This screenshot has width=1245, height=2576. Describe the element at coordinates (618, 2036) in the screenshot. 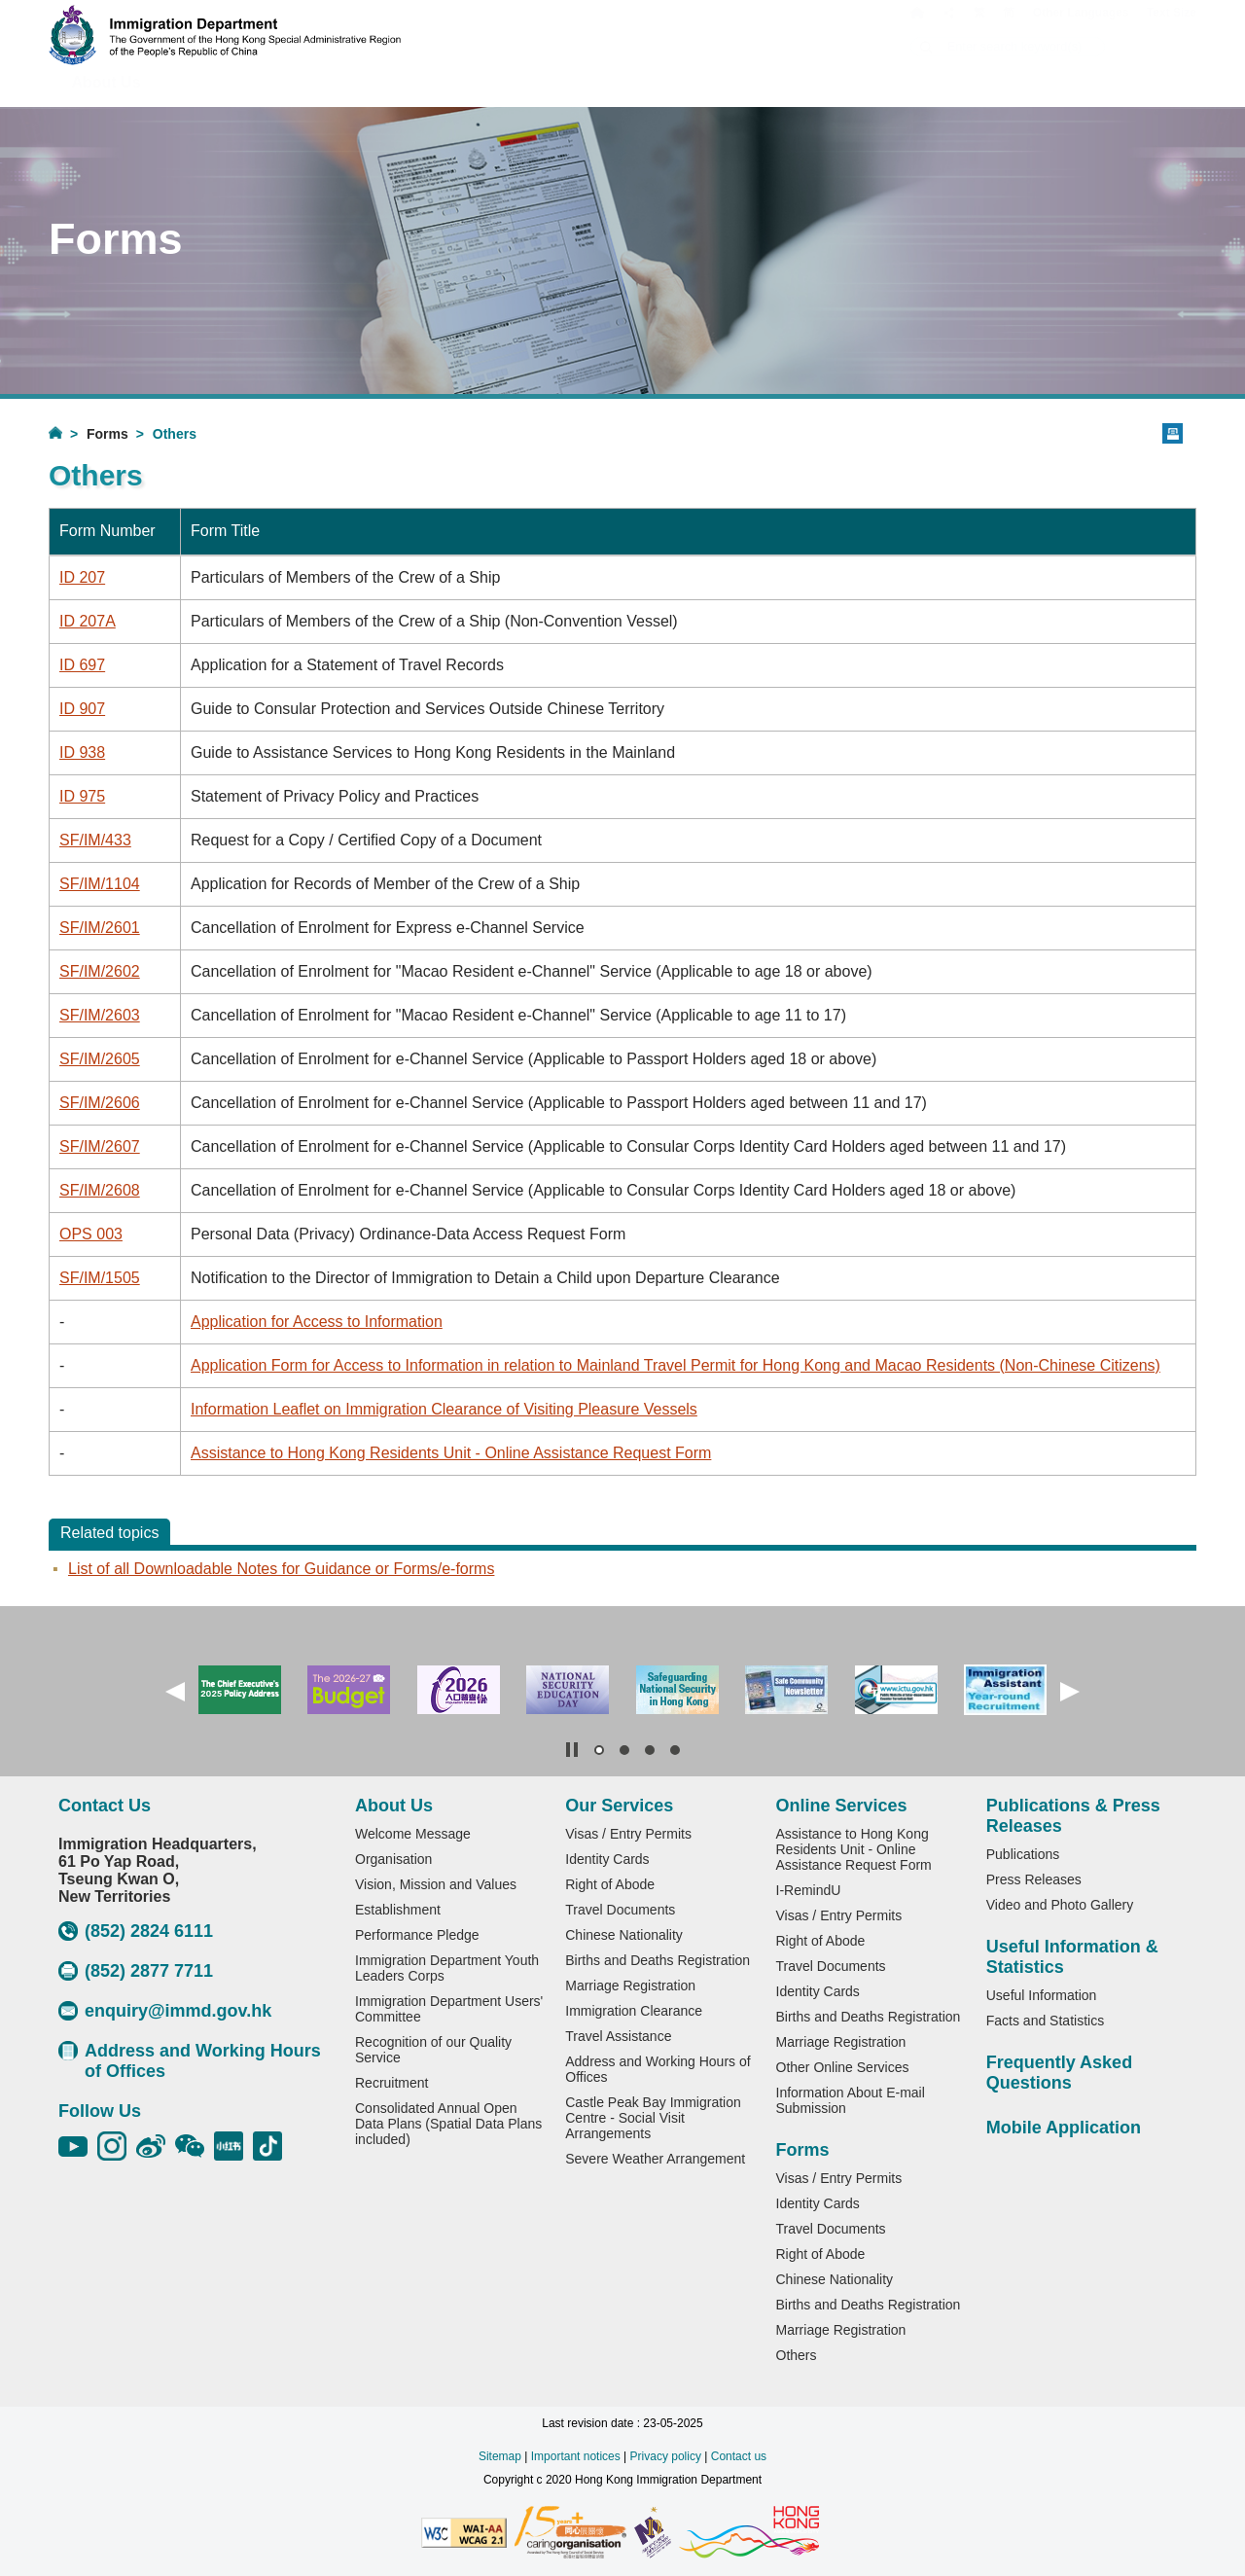

I see `Travel Assistance` at that location.